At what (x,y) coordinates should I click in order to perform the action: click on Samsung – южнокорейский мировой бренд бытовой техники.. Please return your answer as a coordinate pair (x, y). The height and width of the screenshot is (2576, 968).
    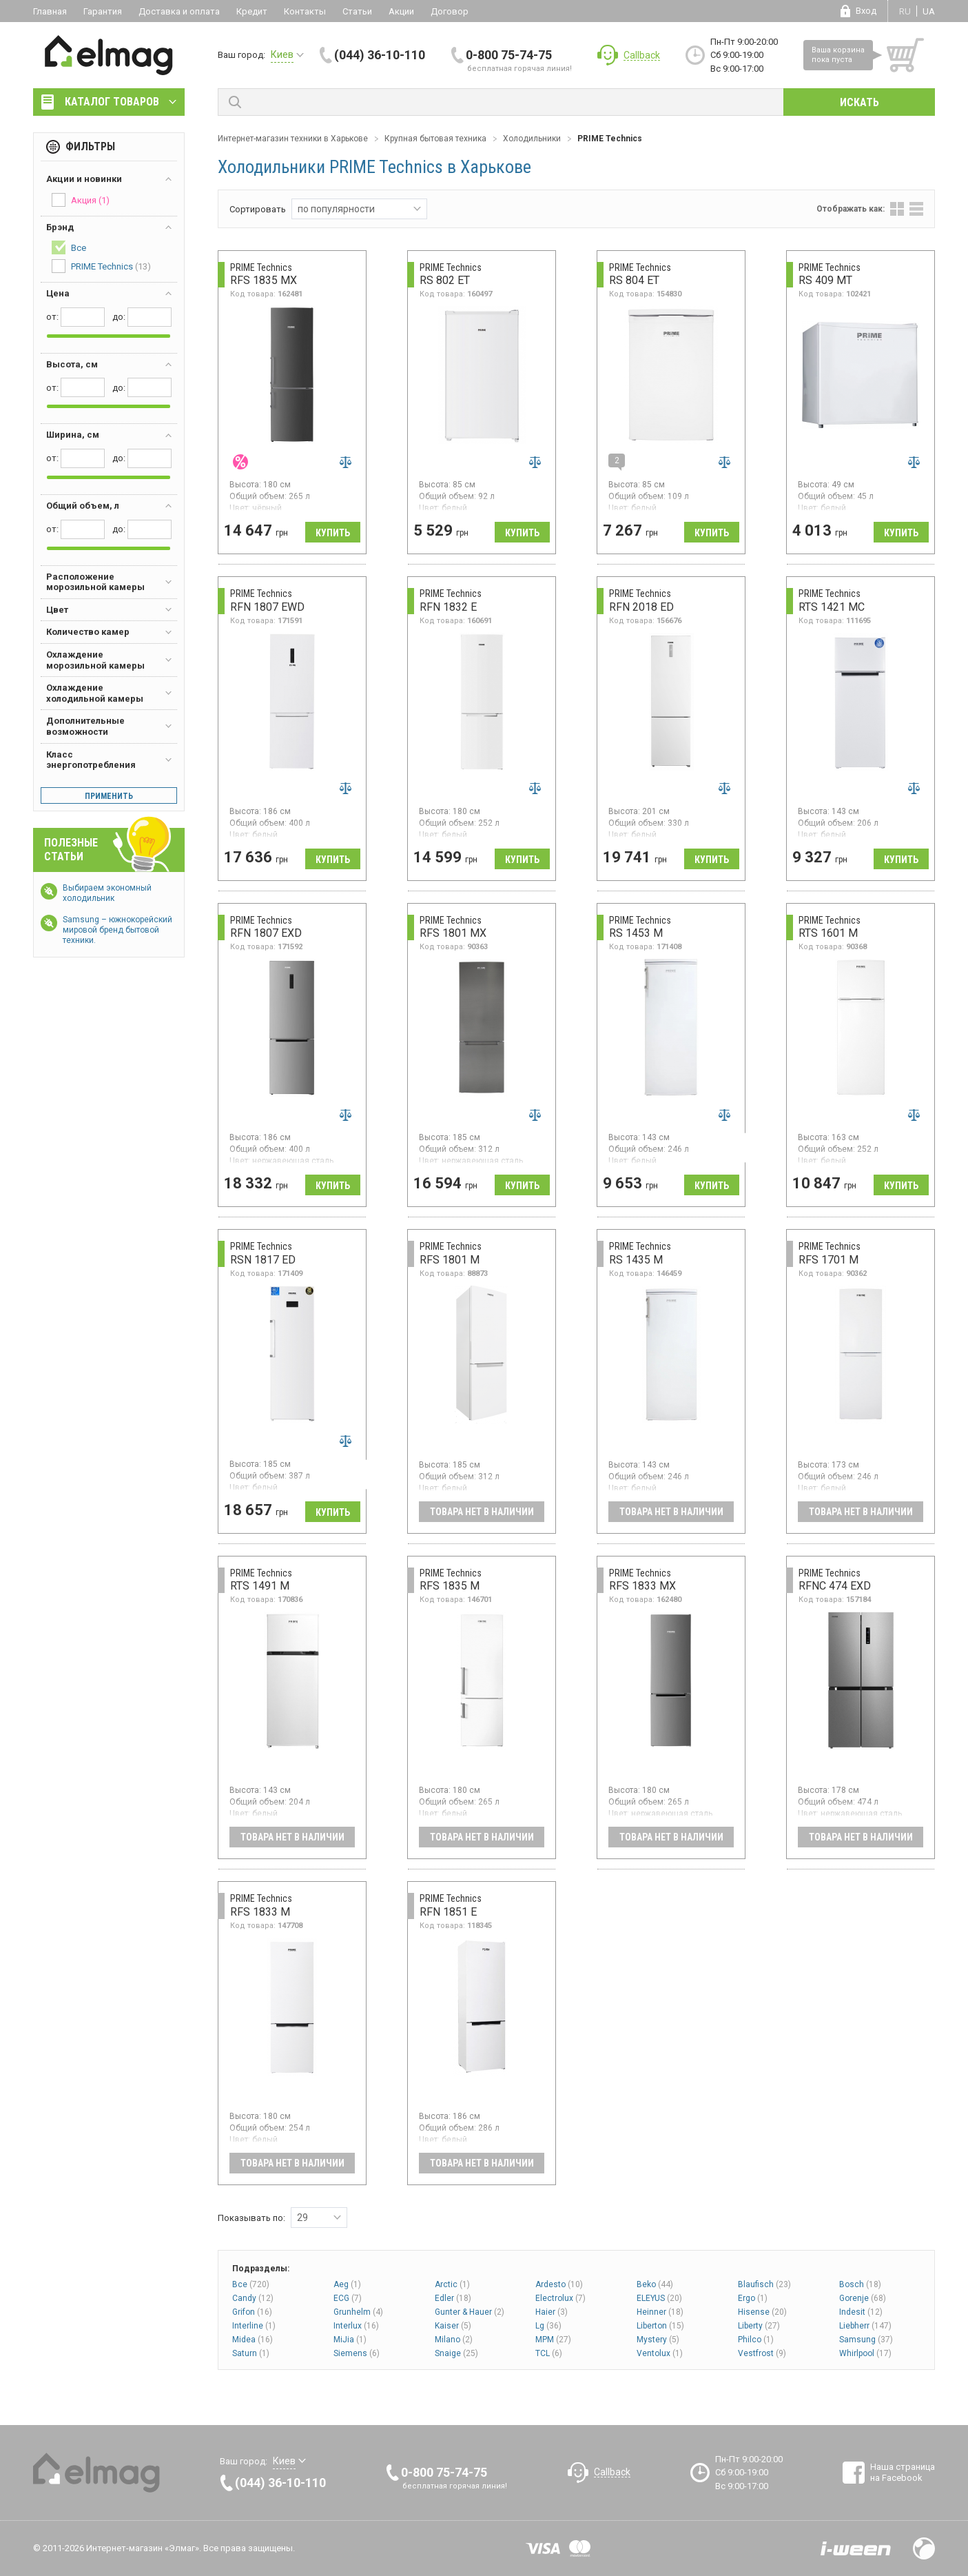
    Looking at the image, I should click on (117, 930).